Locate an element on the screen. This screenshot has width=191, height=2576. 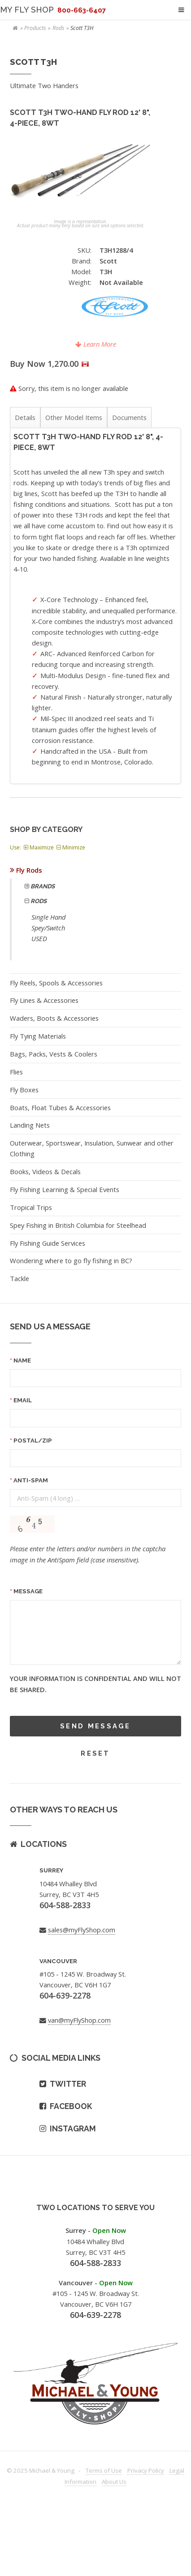
sales@myFlyShop.com is located at coordinates (81, 1929).